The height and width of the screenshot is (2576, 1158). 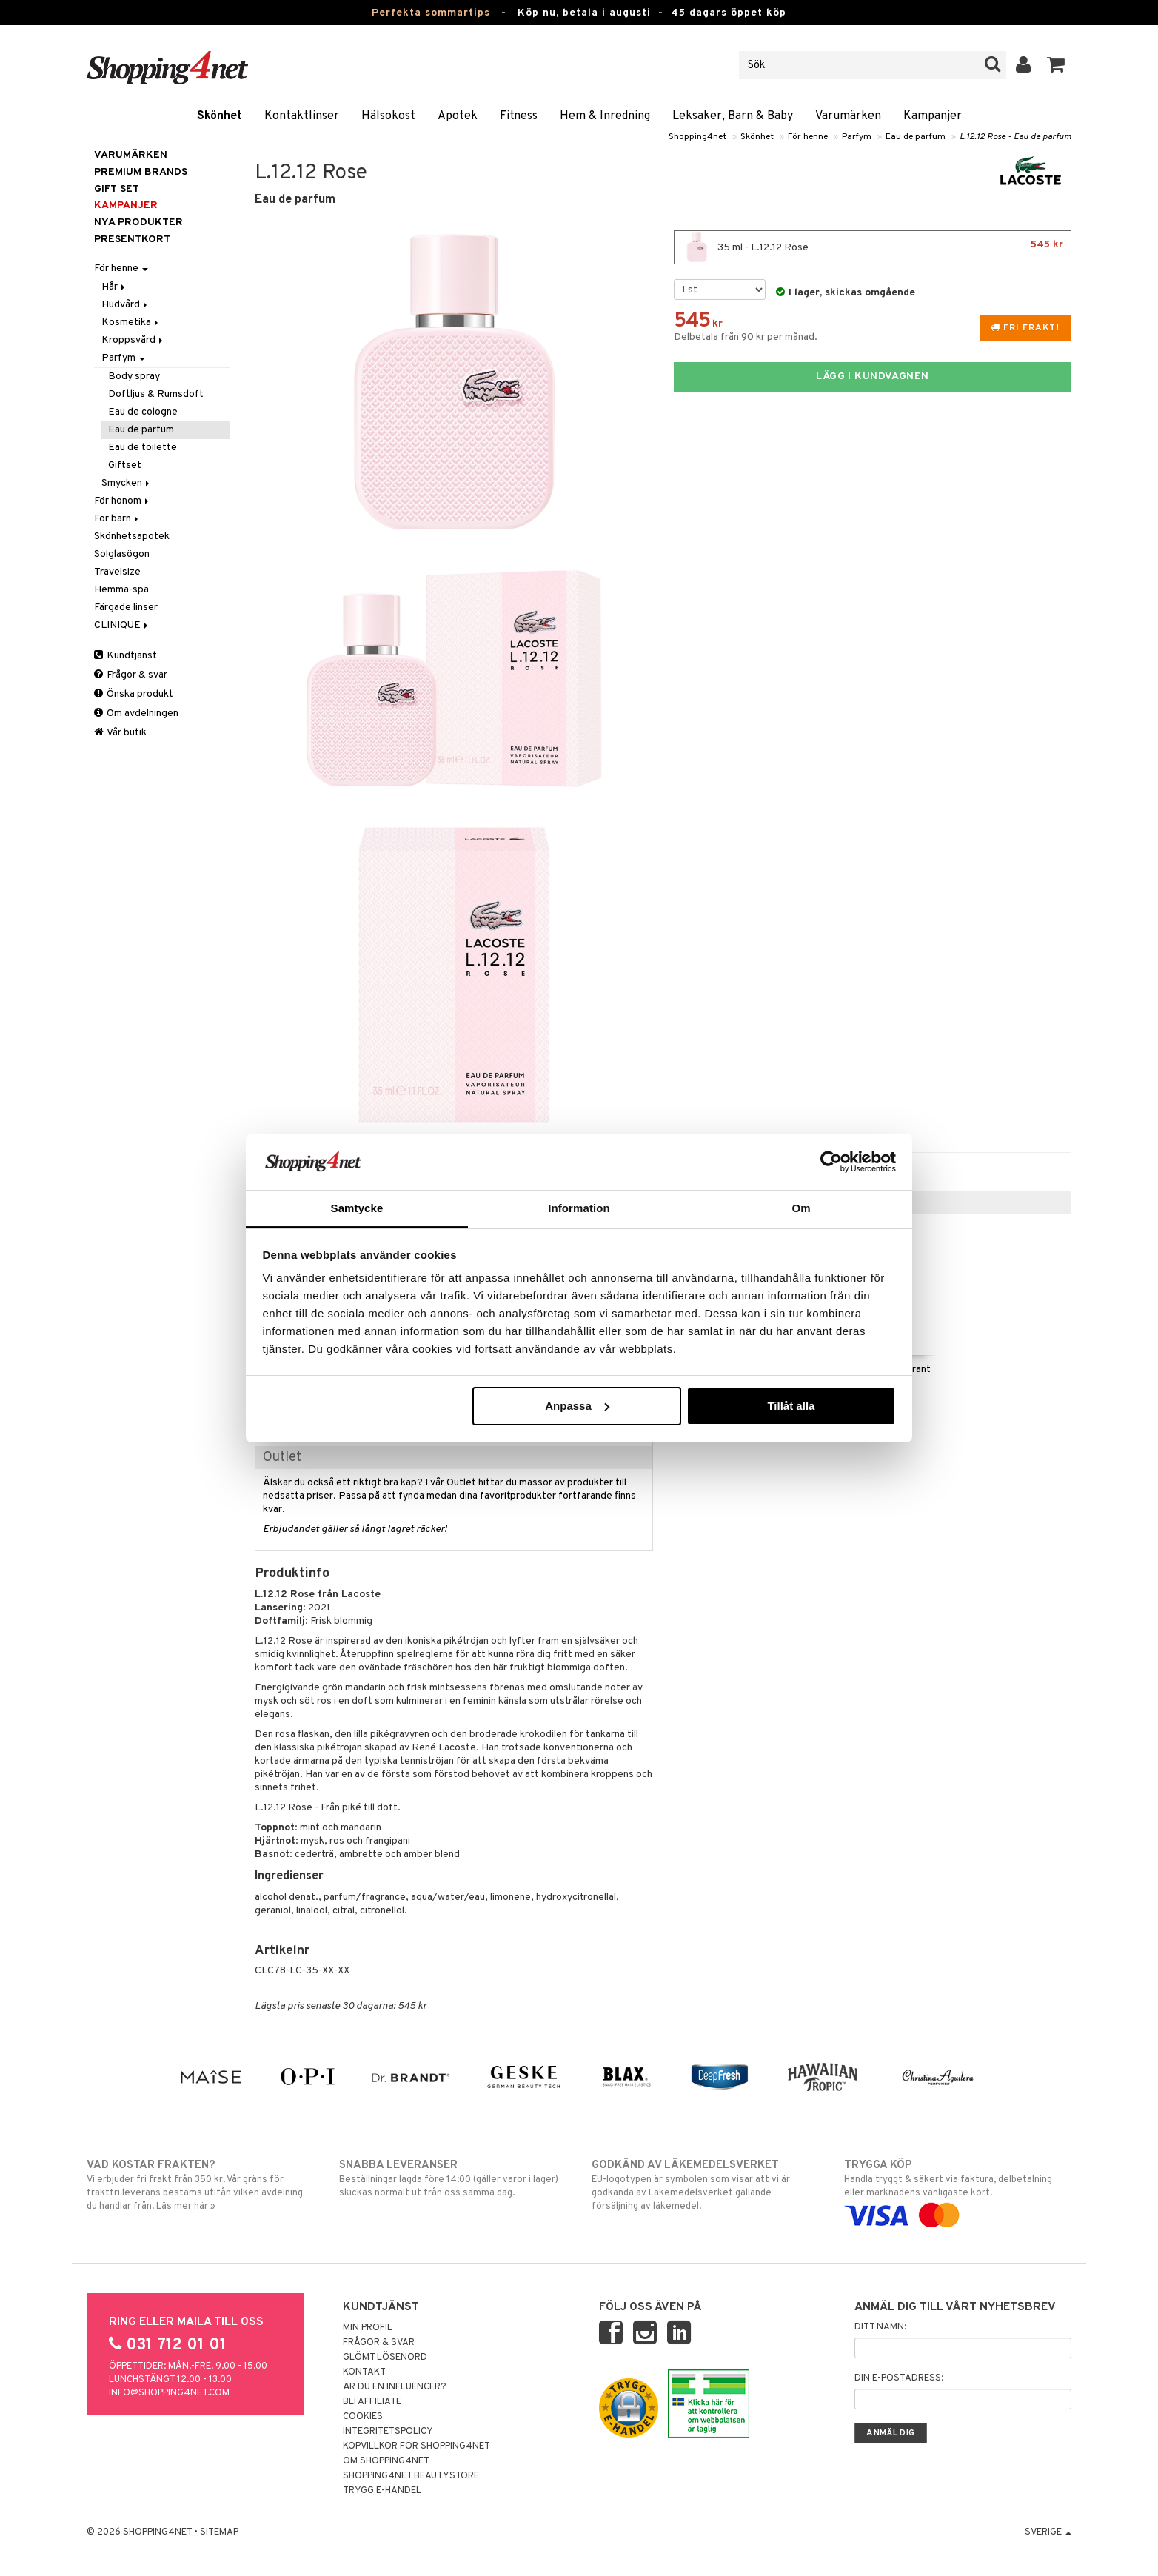 I want to click on Trygg E-handel, so click(x=382, y=2491).